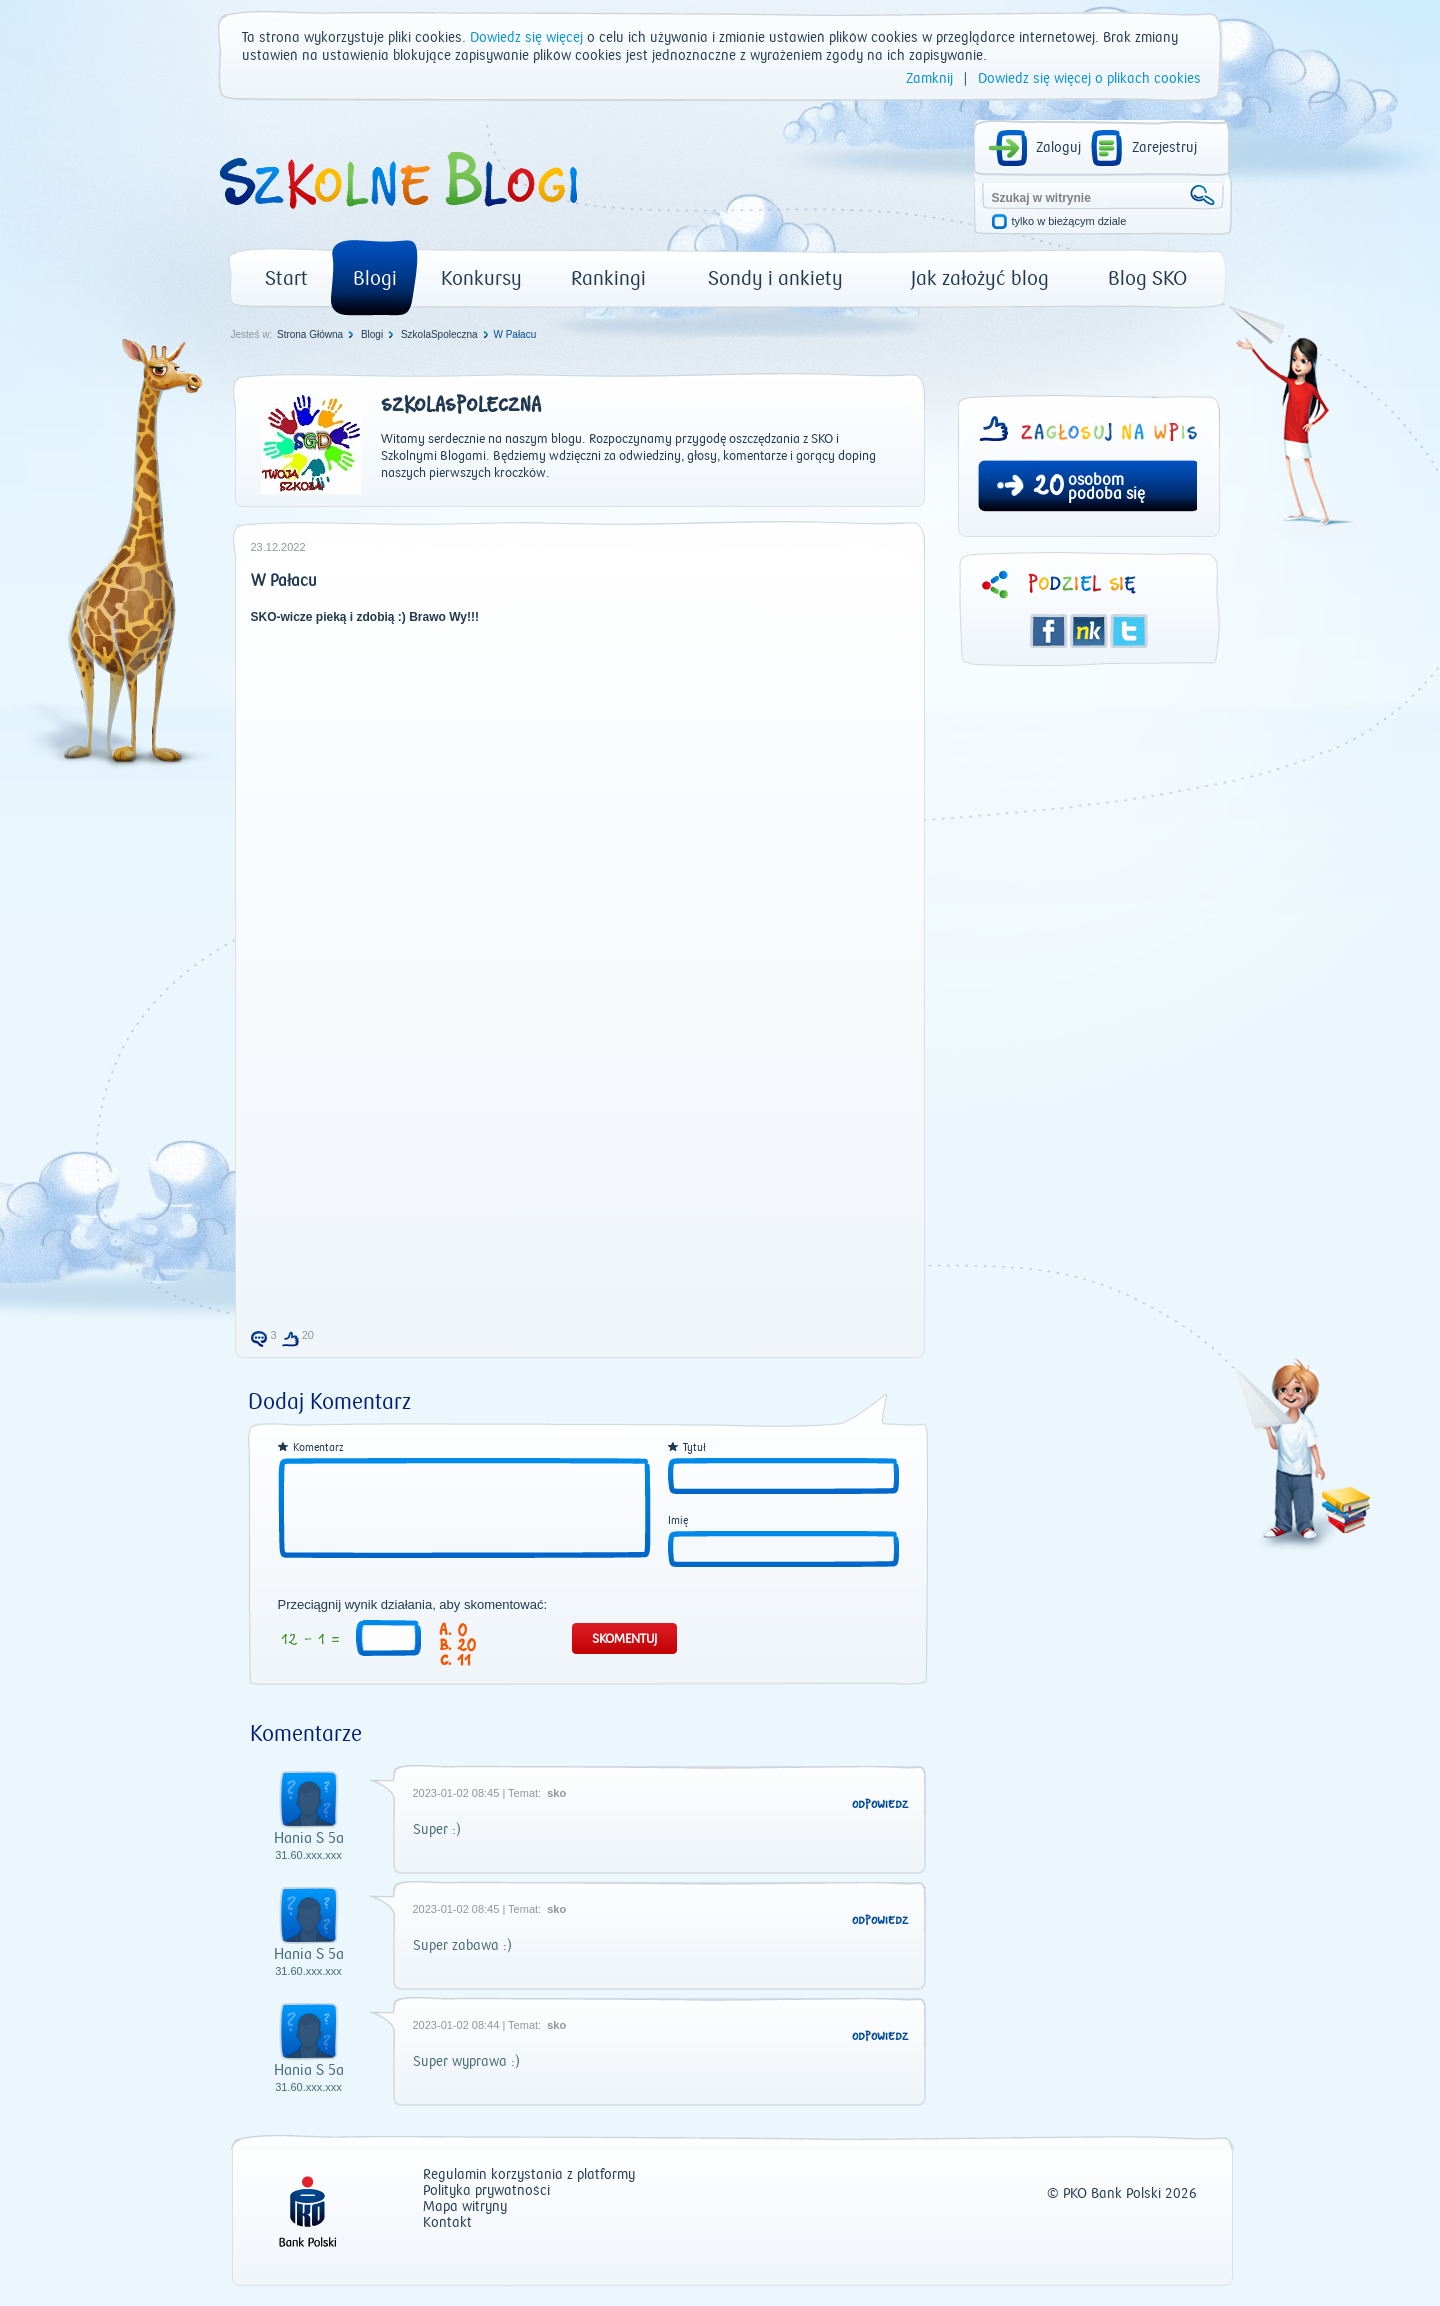  I want to click on tylko w bieżącym dziale, so click(1069, 221).